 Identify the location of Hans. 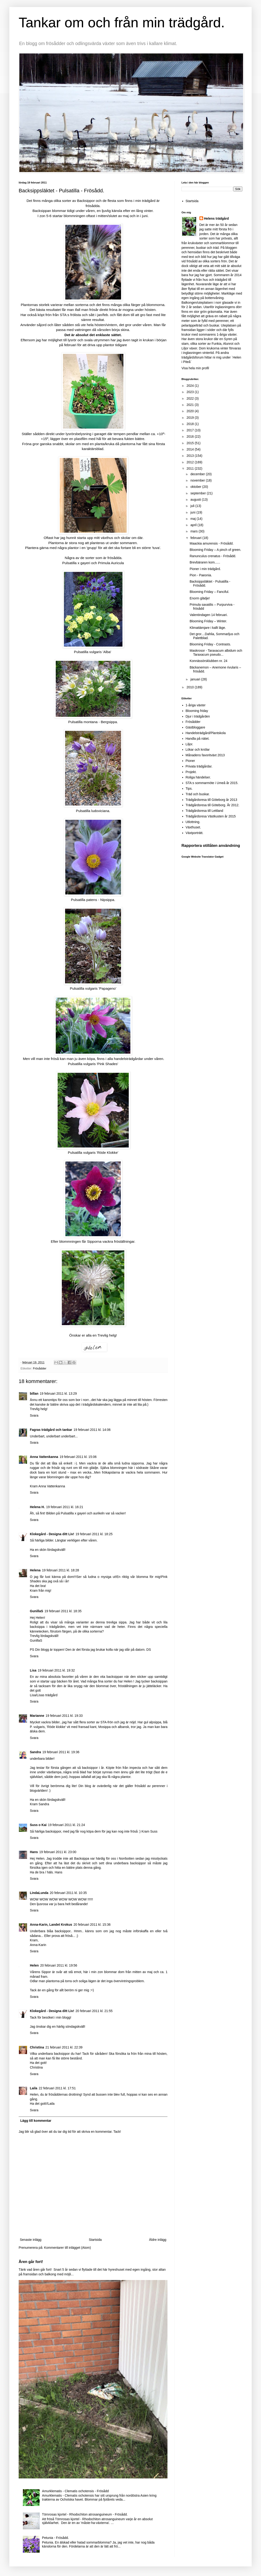
(34, 1852).